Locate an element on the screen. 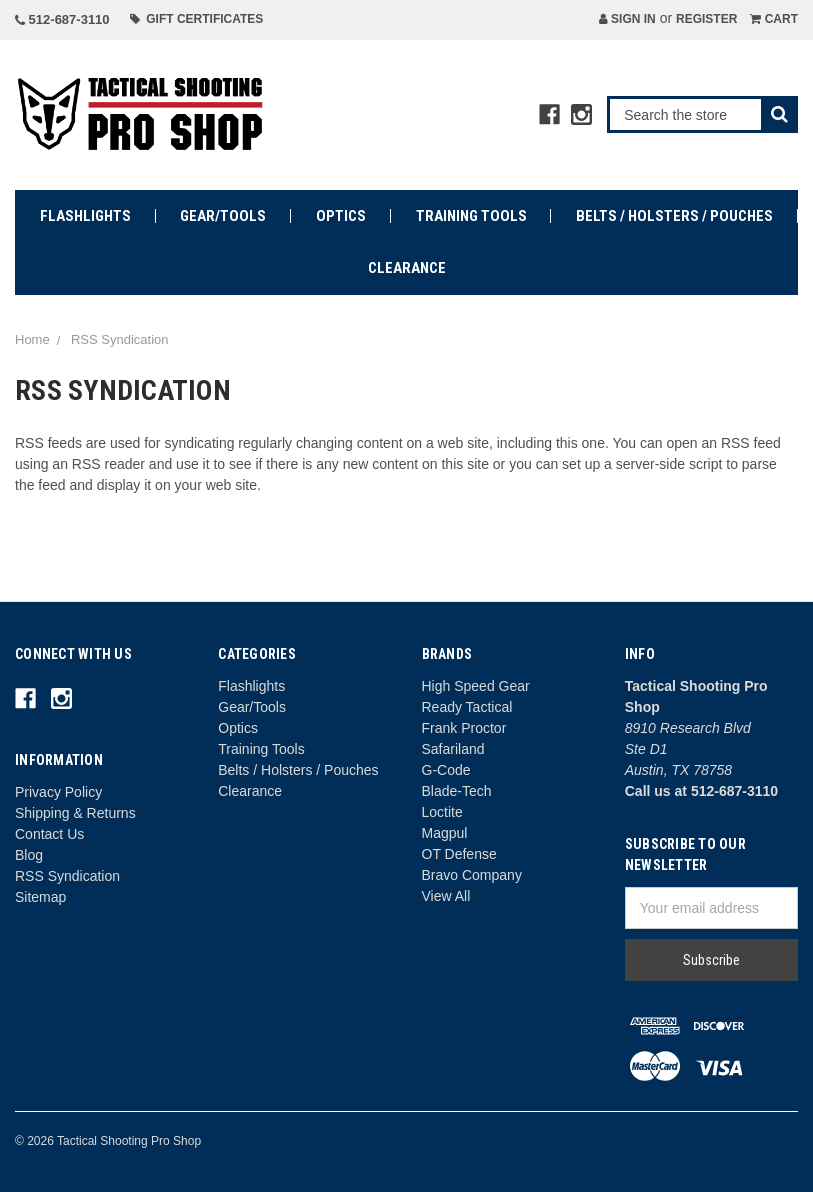  Blade-Tech is located at coordinates (457, 791).